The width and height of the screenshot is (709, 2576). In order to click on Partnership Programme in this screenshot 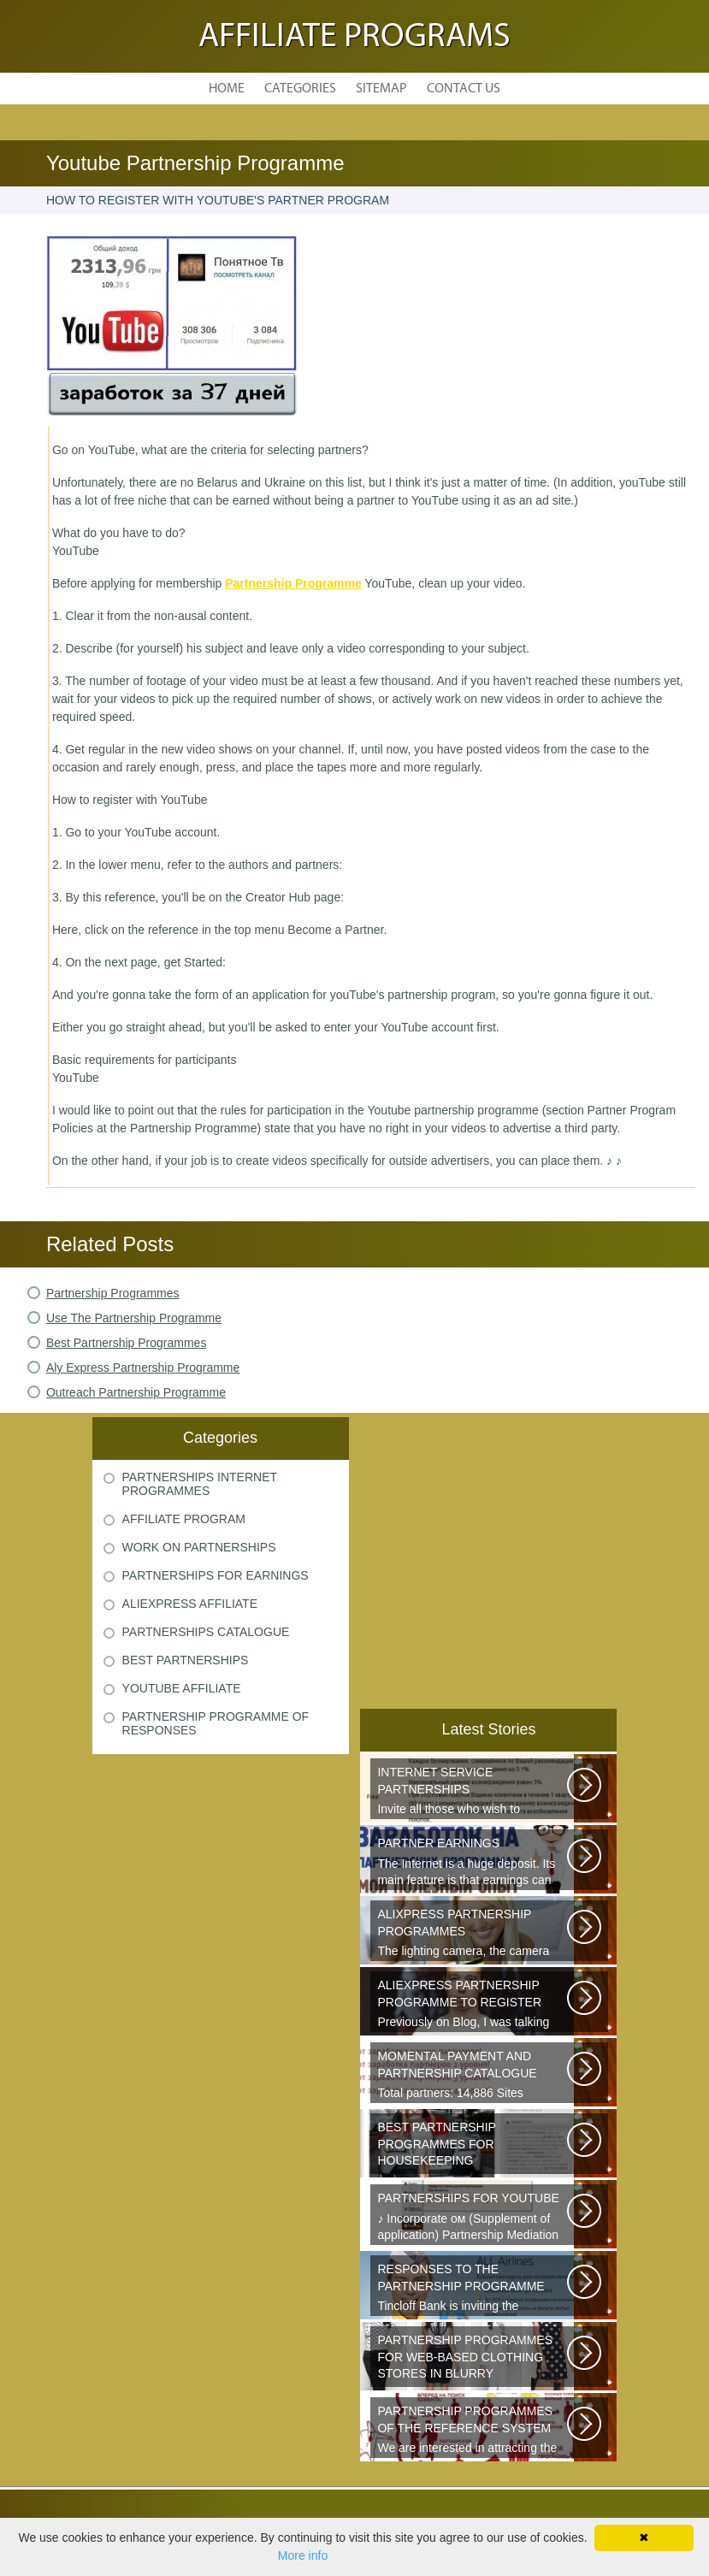, I will do `click(293, 583)`.